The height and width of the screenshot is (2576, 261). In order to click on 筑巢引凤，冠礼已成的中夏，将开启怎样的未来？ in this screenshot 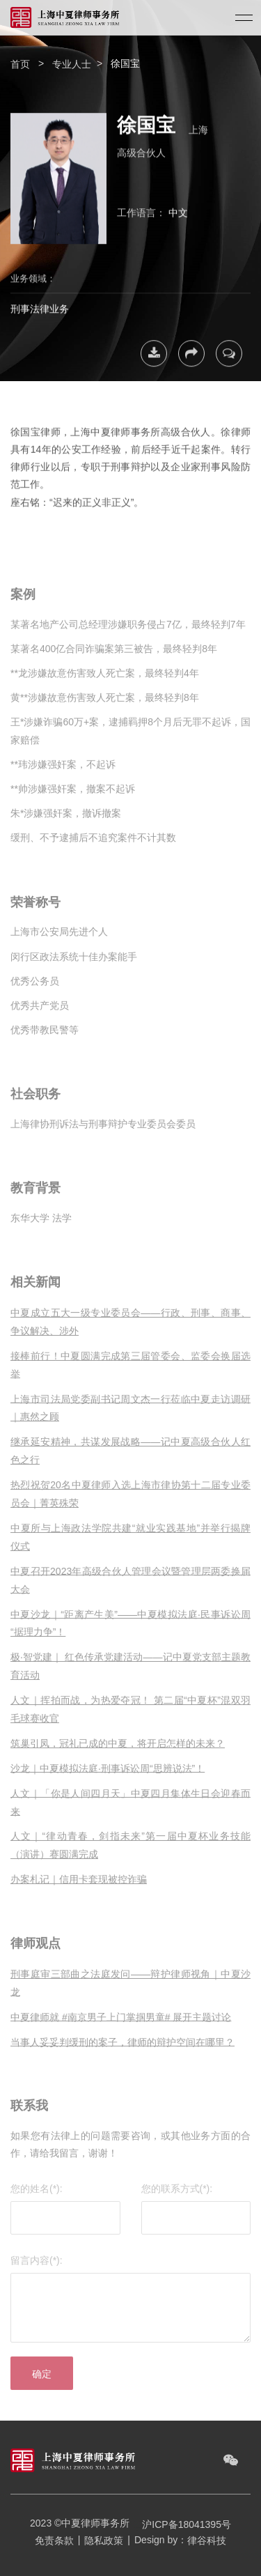, I will do `click(117, 1754)`.